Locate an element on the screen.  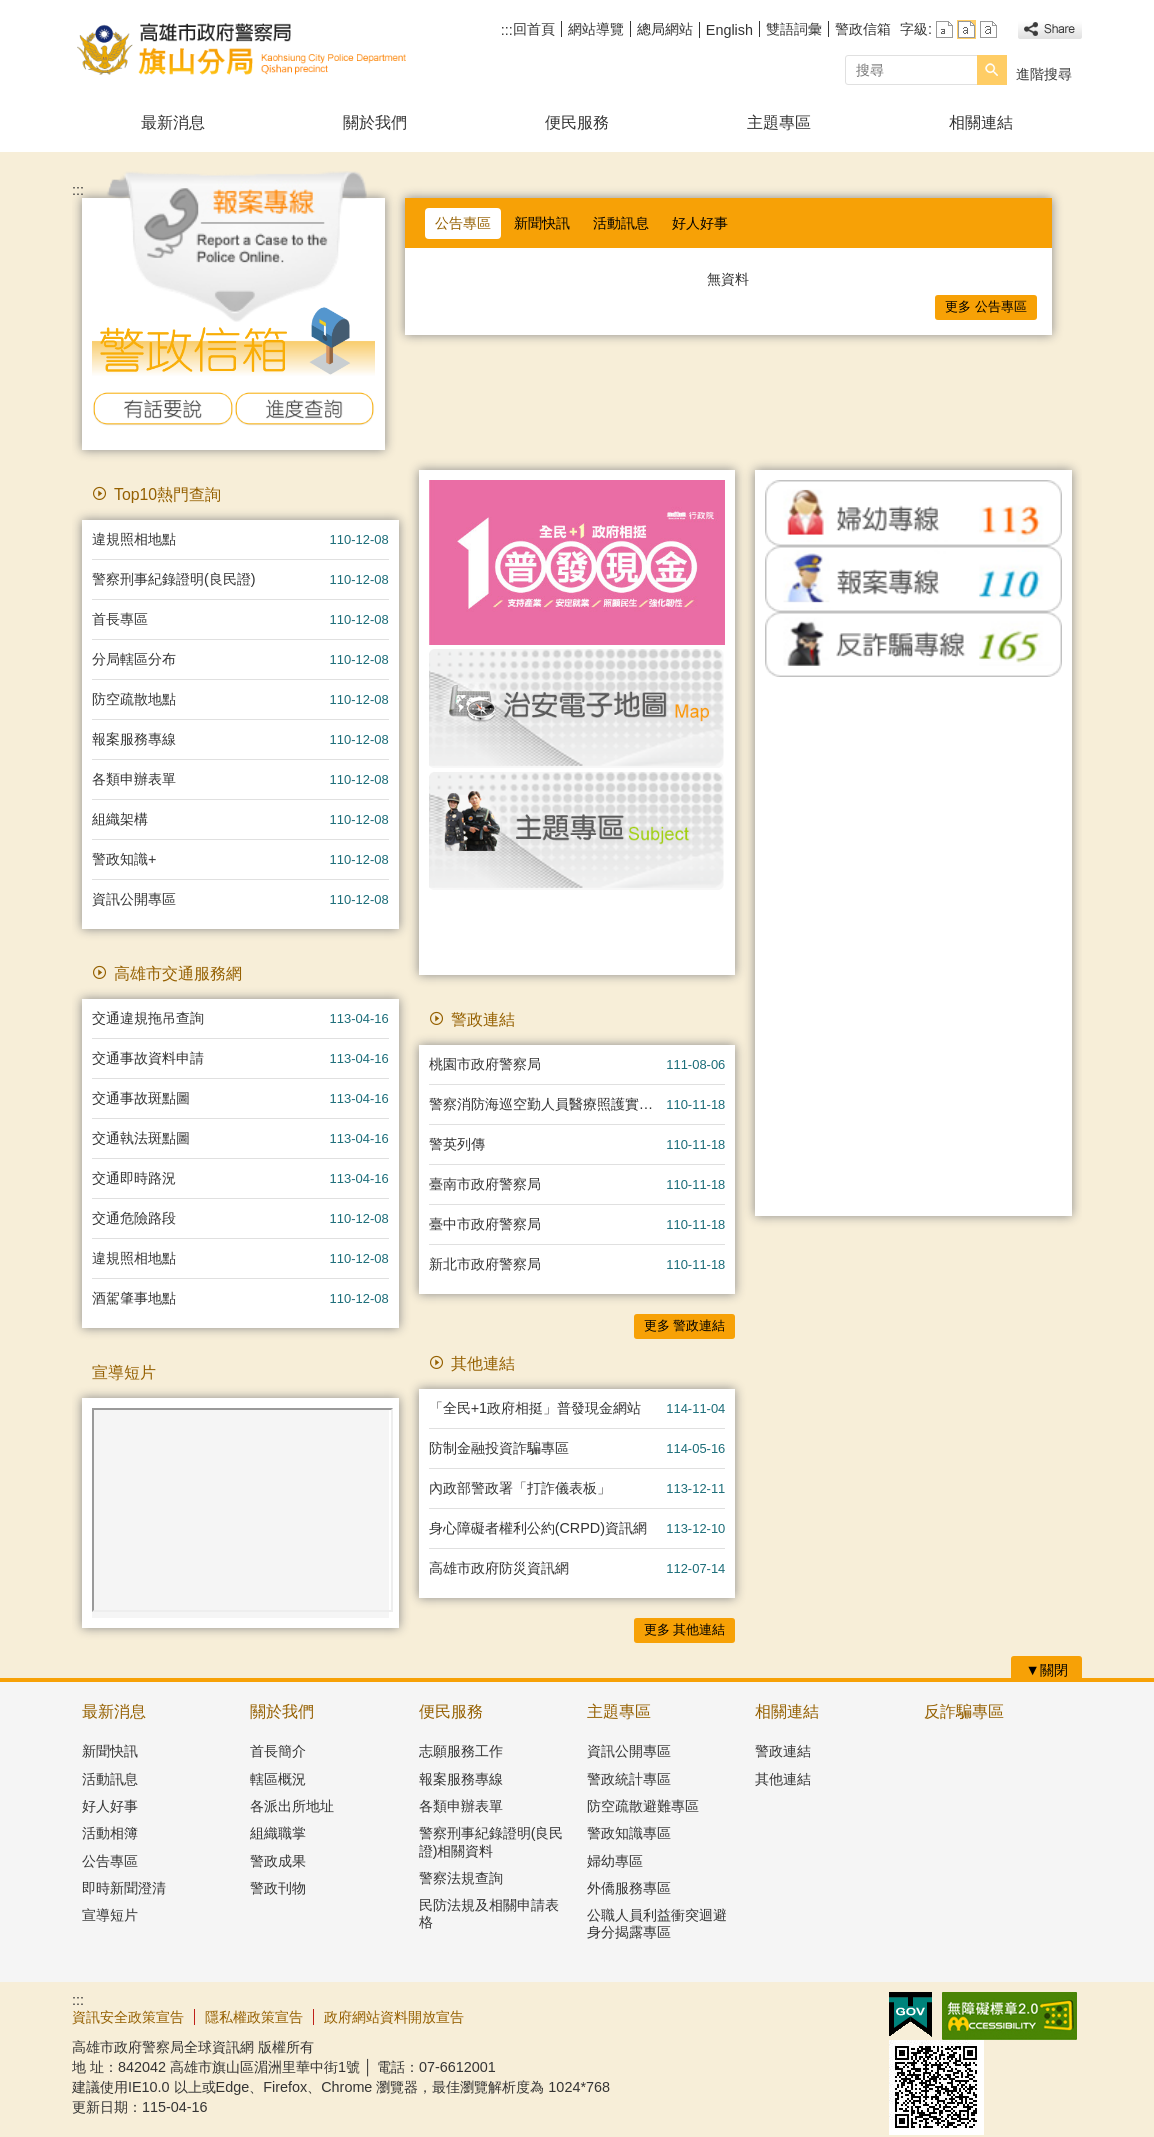
相關連結 is located at coordinates (981, 122).